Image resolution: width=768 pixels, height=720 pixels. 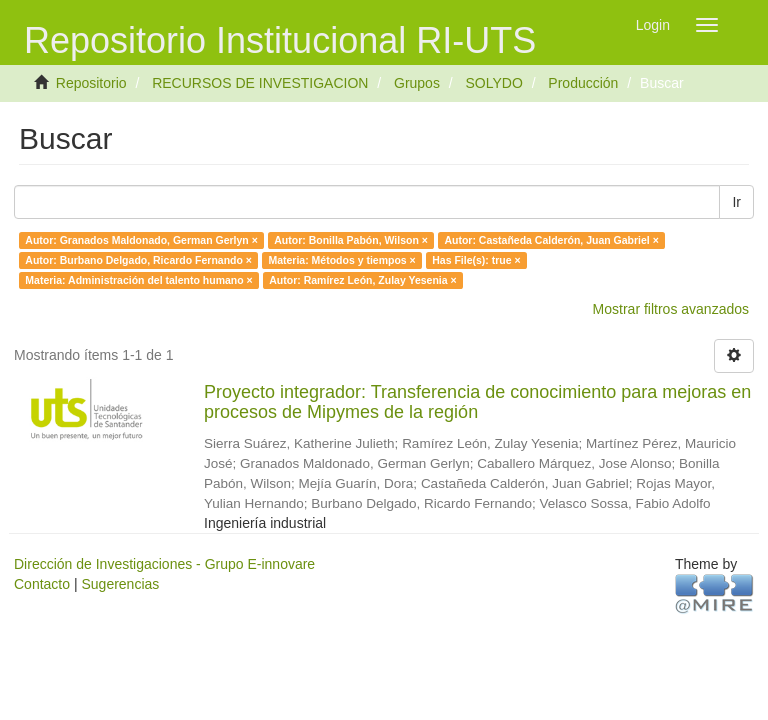 What do you see at coordinates (583, 83) in the screenshot?
I see `Producción` at bounding box center [583, 83].